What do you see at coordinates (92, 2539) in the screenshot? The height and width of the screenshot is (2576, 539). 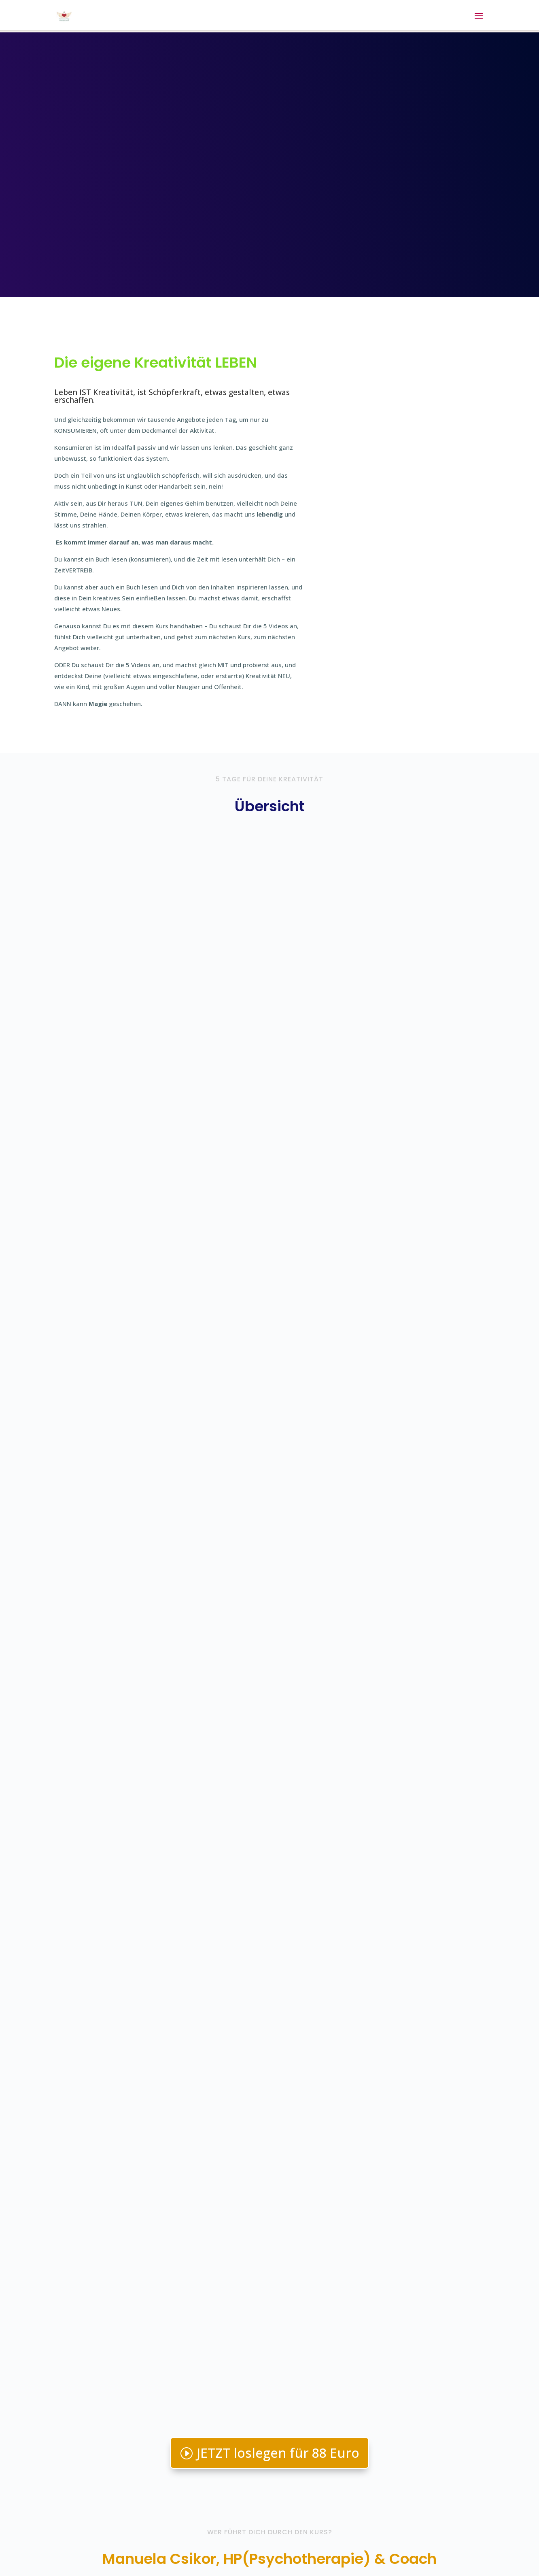 I see `Kontakt` at bounding box center [92, 2539].